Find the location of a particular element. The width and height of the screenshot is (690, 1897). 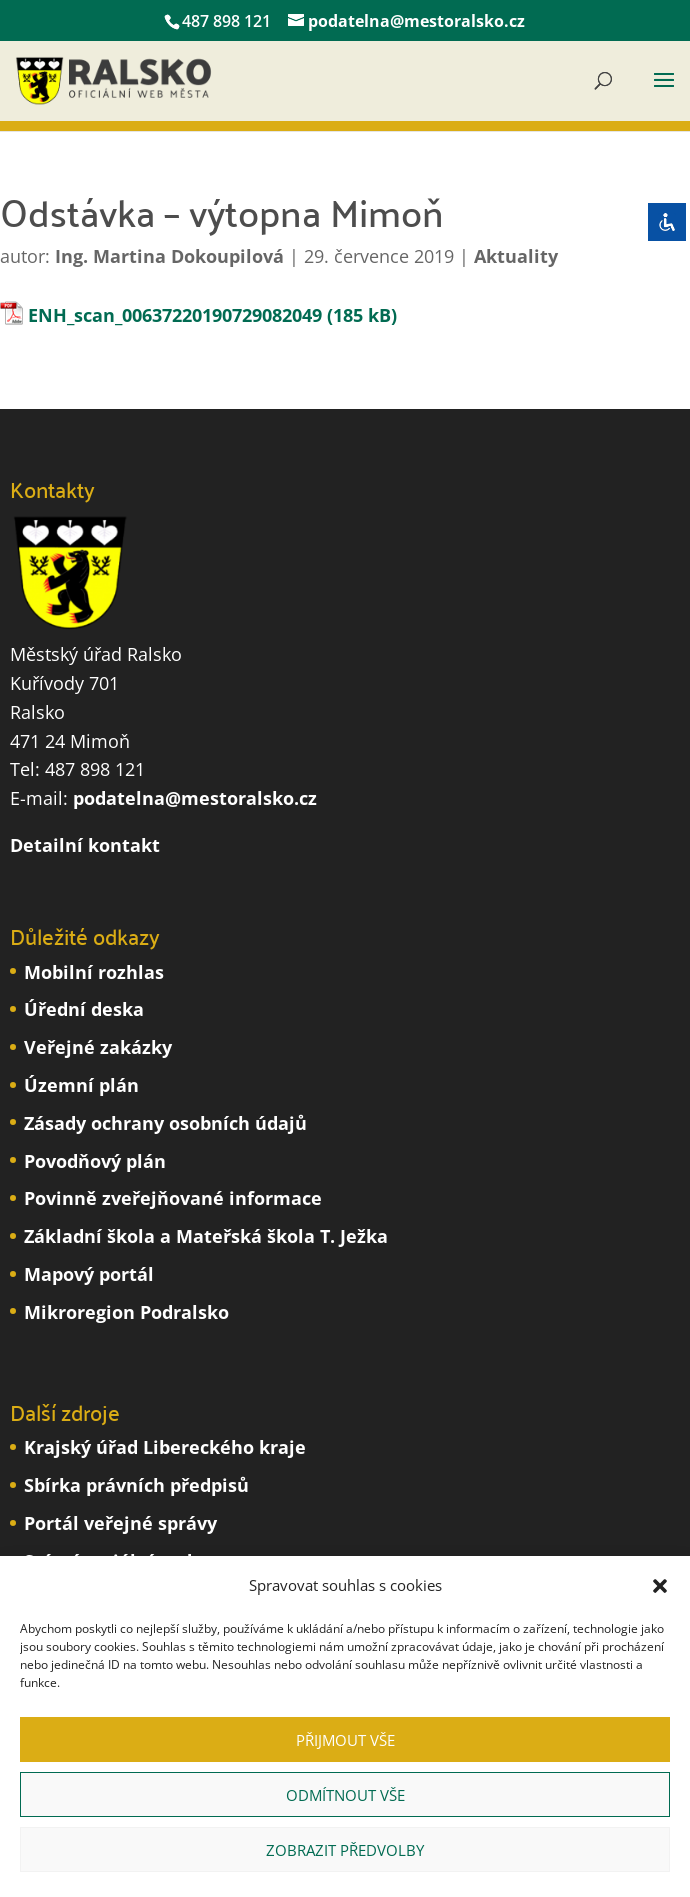

Základní škola a Mateřská škola T. Ježka is located at coordinates (206, 1236).